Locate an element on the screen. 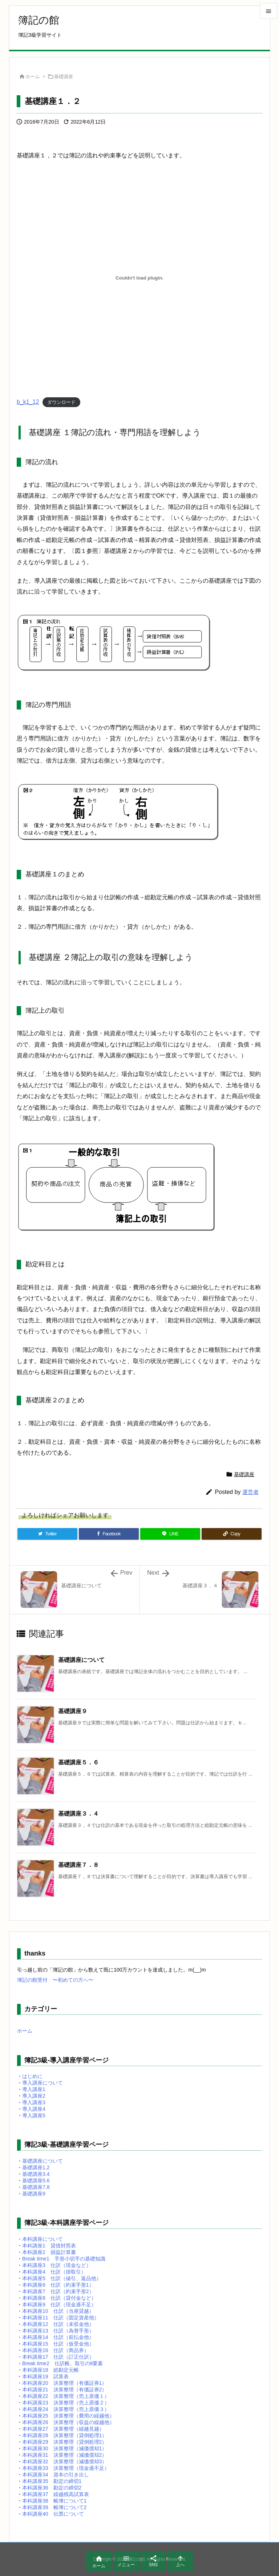  本科講座31 決算整理（減価償却2） is located at coordinates (64, 2455).